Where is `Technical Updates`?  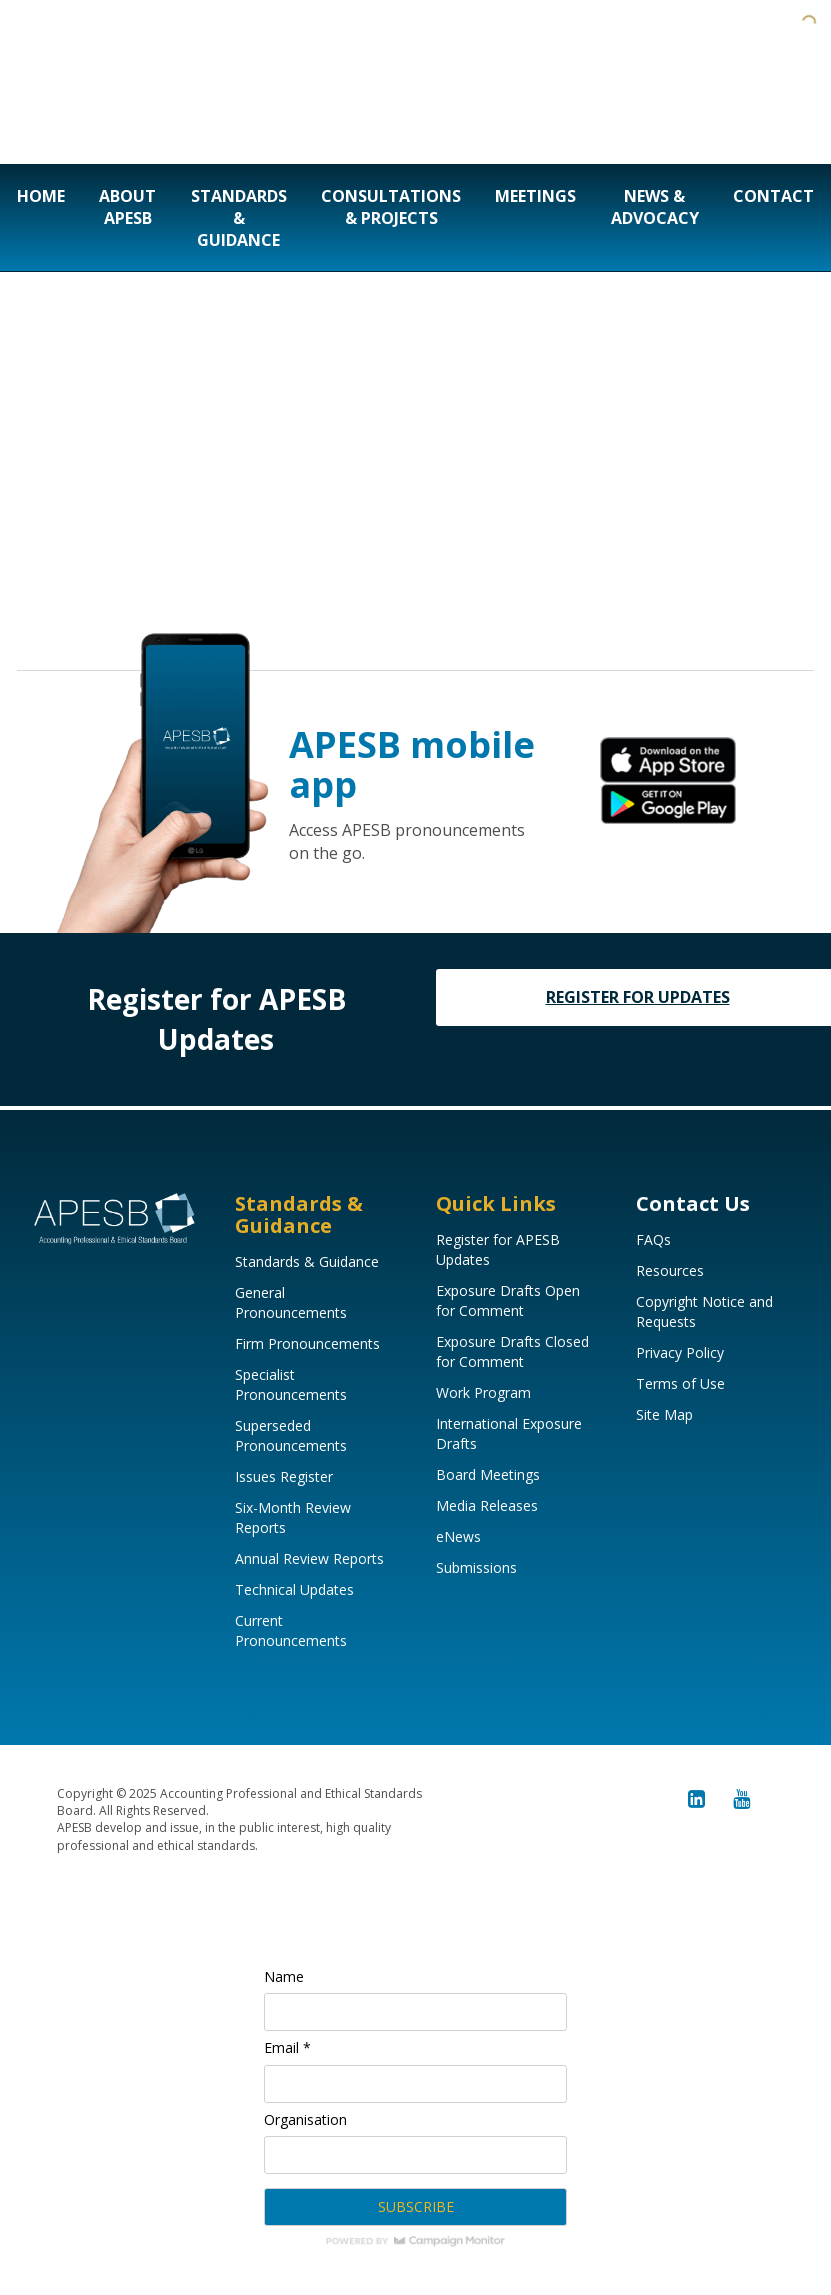
Technical Updates is located at coordinates (294, 1589).